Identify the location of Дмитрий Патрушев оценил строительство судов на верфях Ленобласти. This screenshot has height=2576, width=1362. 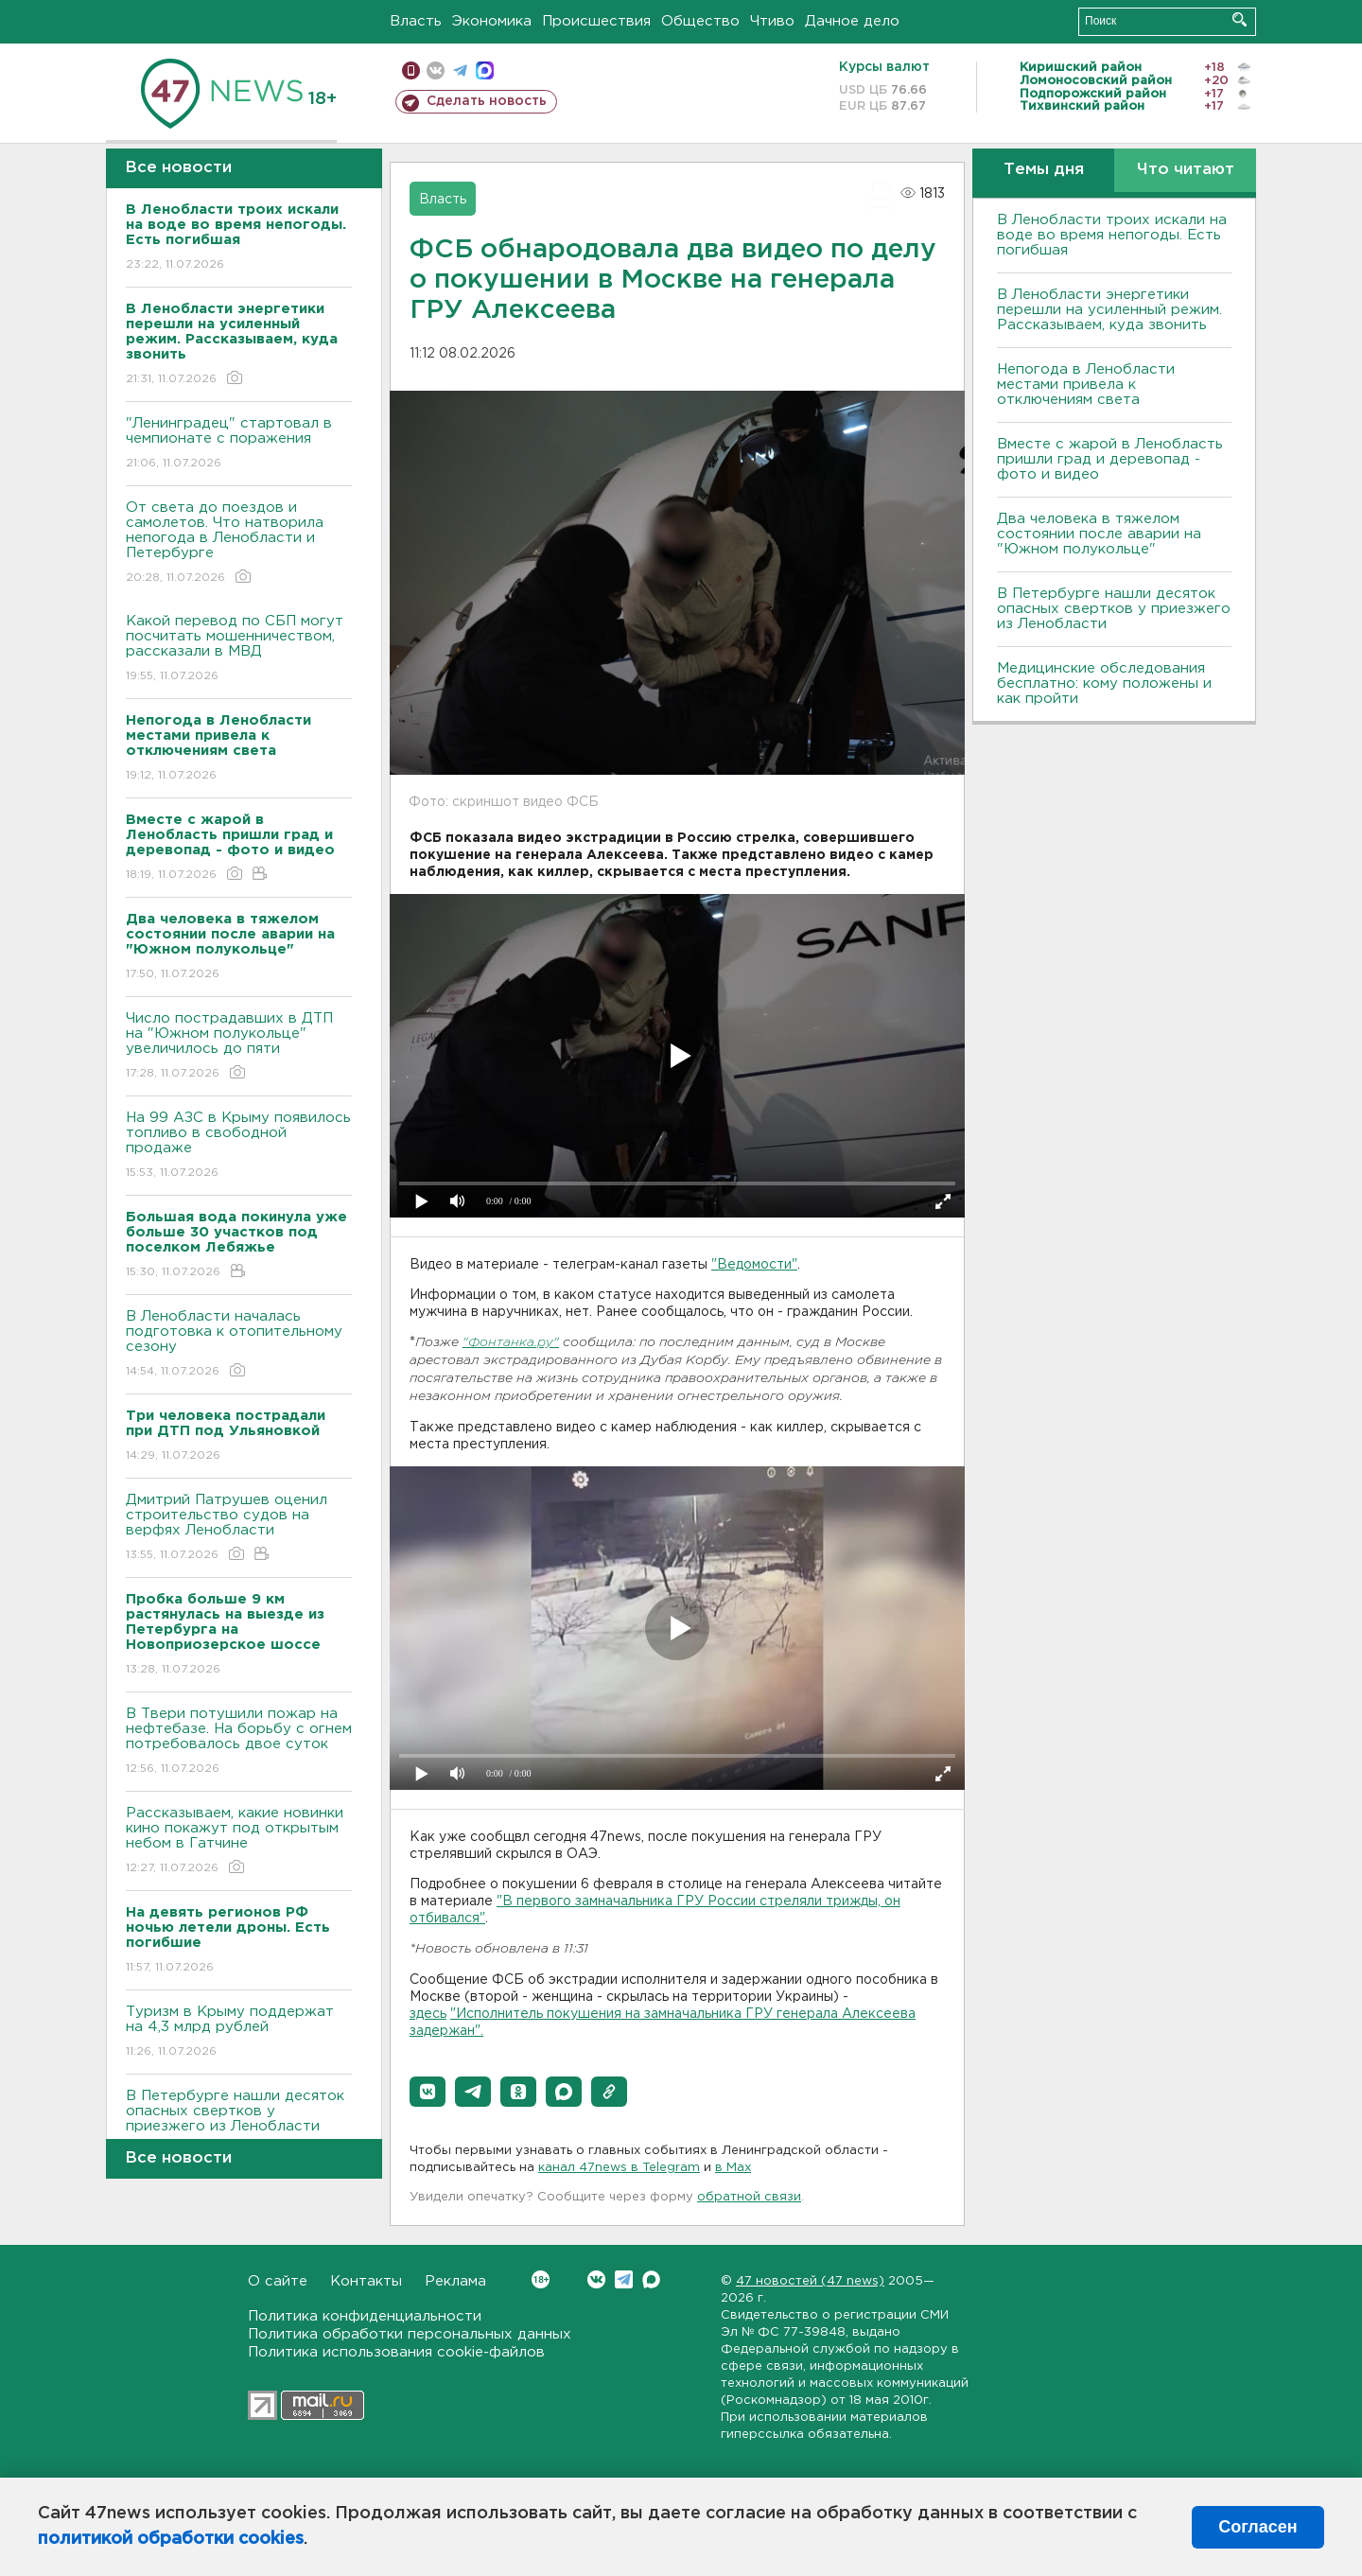
(239, 1528).